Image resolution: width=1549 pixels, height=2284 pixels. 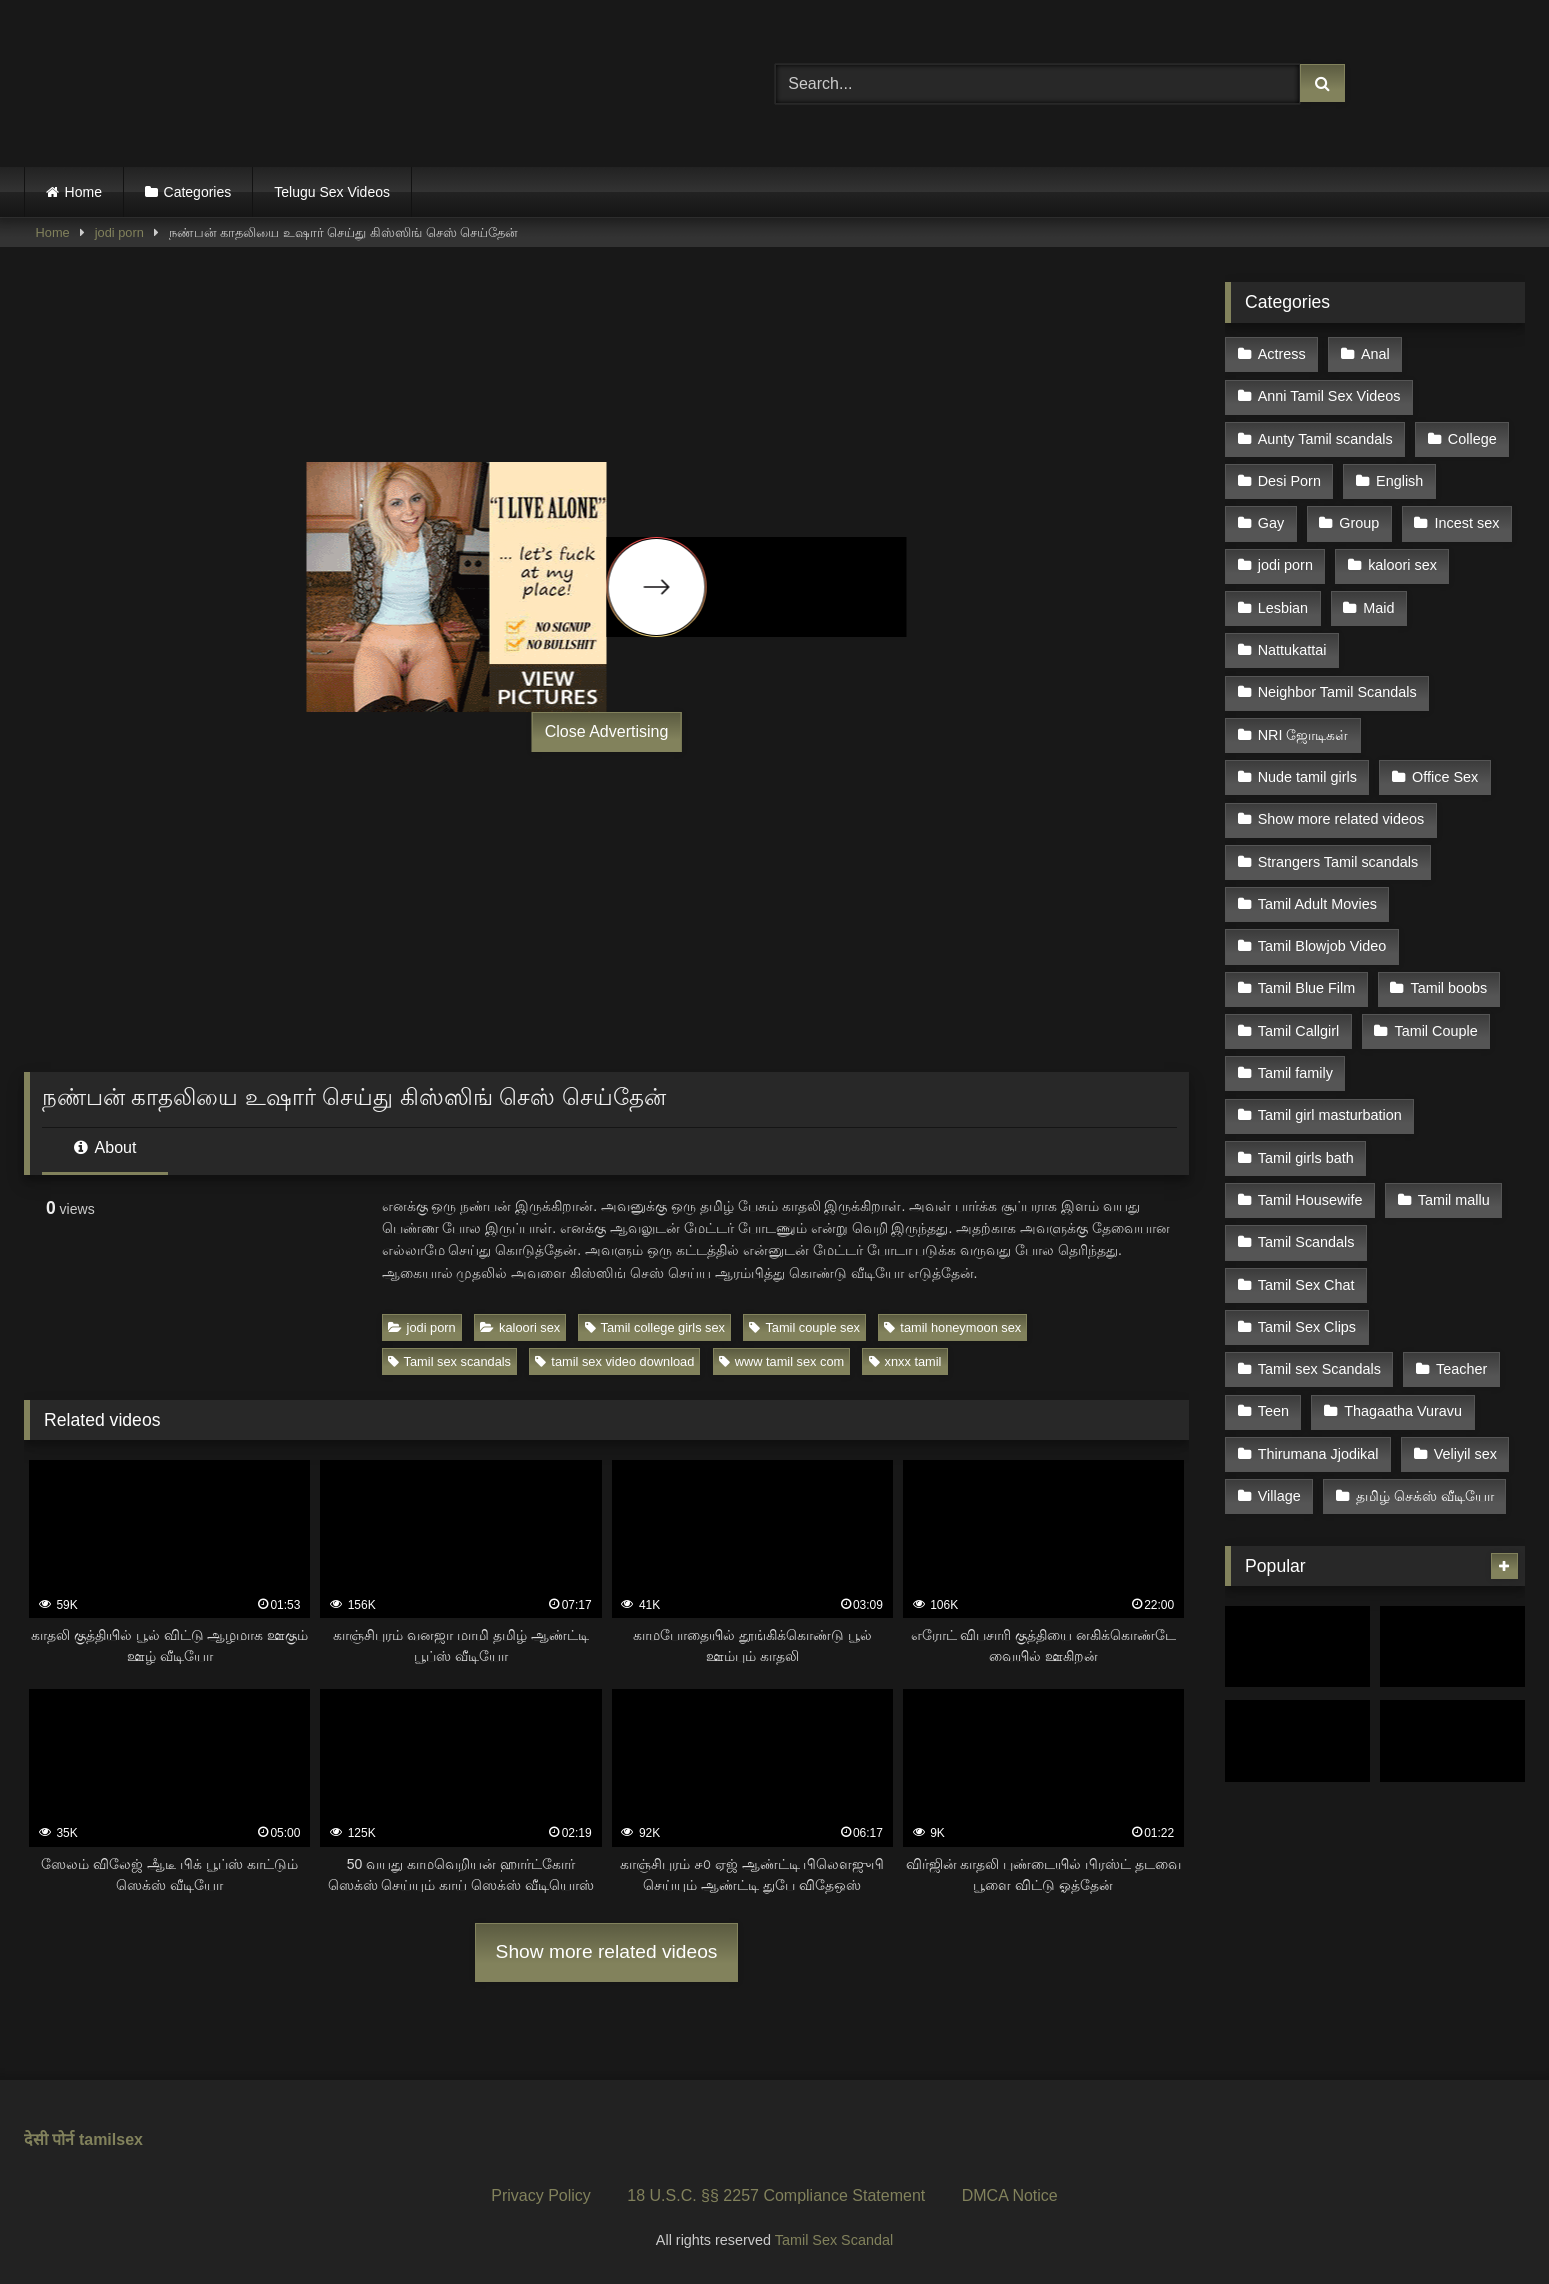 What do you see at coordinates (1310, 1200) in the screenshot?
I see `Tamil Housewife` at bounding box center [1310, 1200].